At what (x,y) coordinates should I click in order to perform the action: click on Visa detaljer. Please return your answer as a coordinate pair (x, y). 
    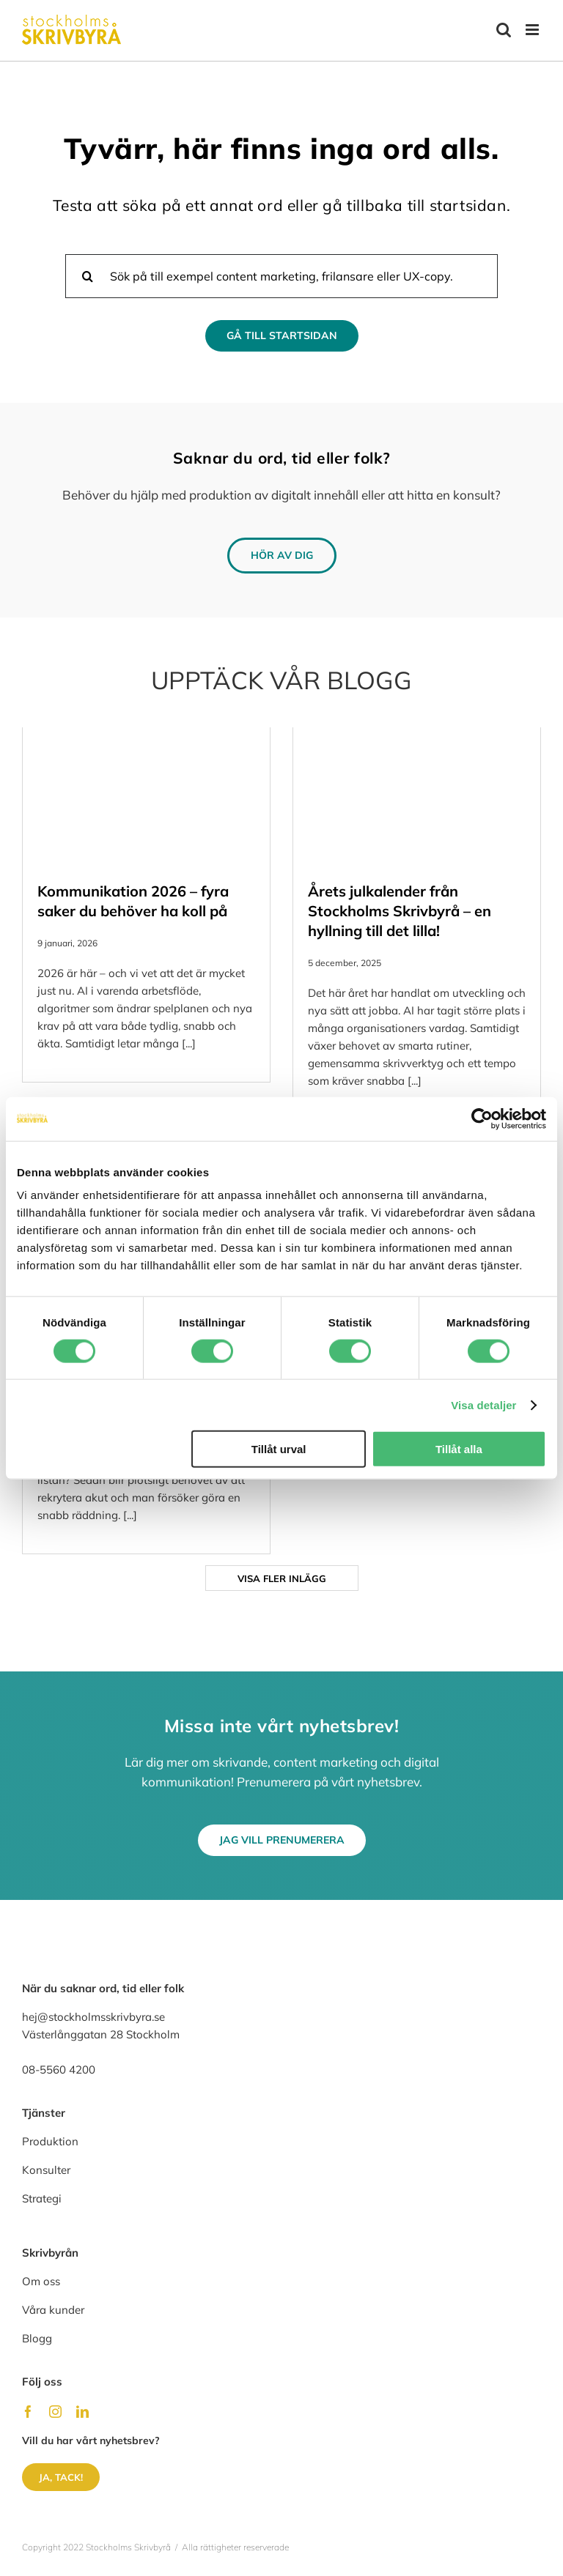
    Looking at the image, I should click on (483, 1404).